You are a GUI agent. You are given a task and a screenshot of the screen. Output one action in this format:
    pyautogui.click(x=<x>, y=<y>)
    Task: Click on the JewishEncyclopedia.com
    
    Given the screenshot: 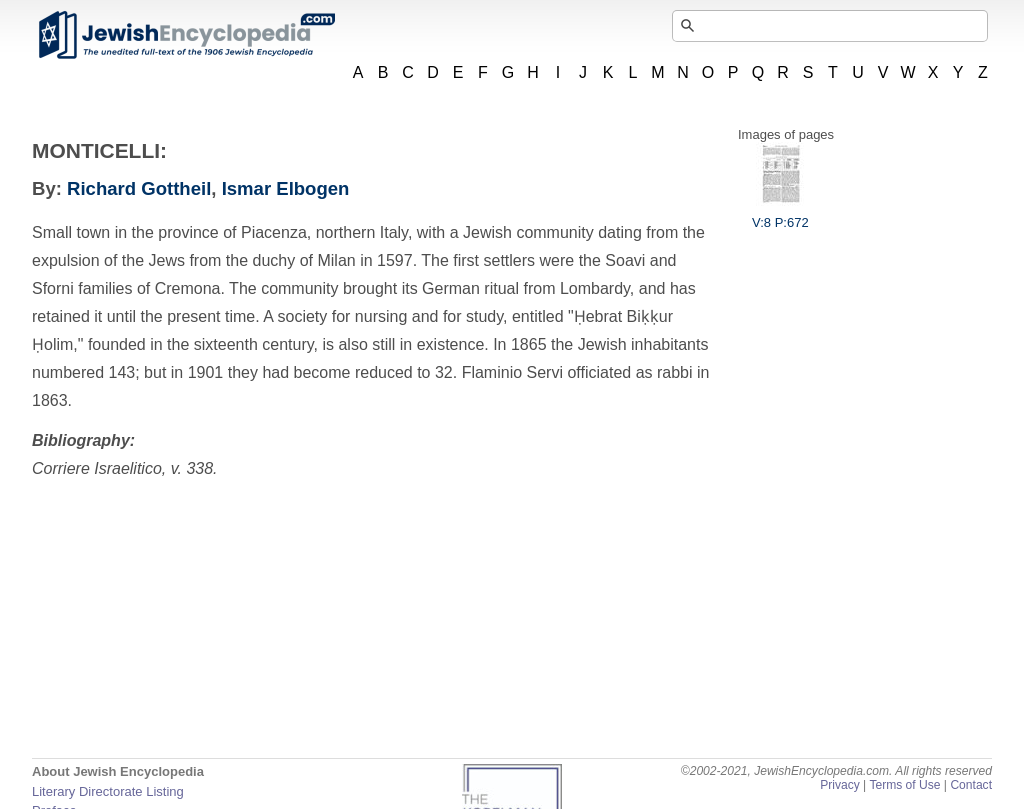 What is the action you would take?
    pyautogui.click(x=186, y=35)
    